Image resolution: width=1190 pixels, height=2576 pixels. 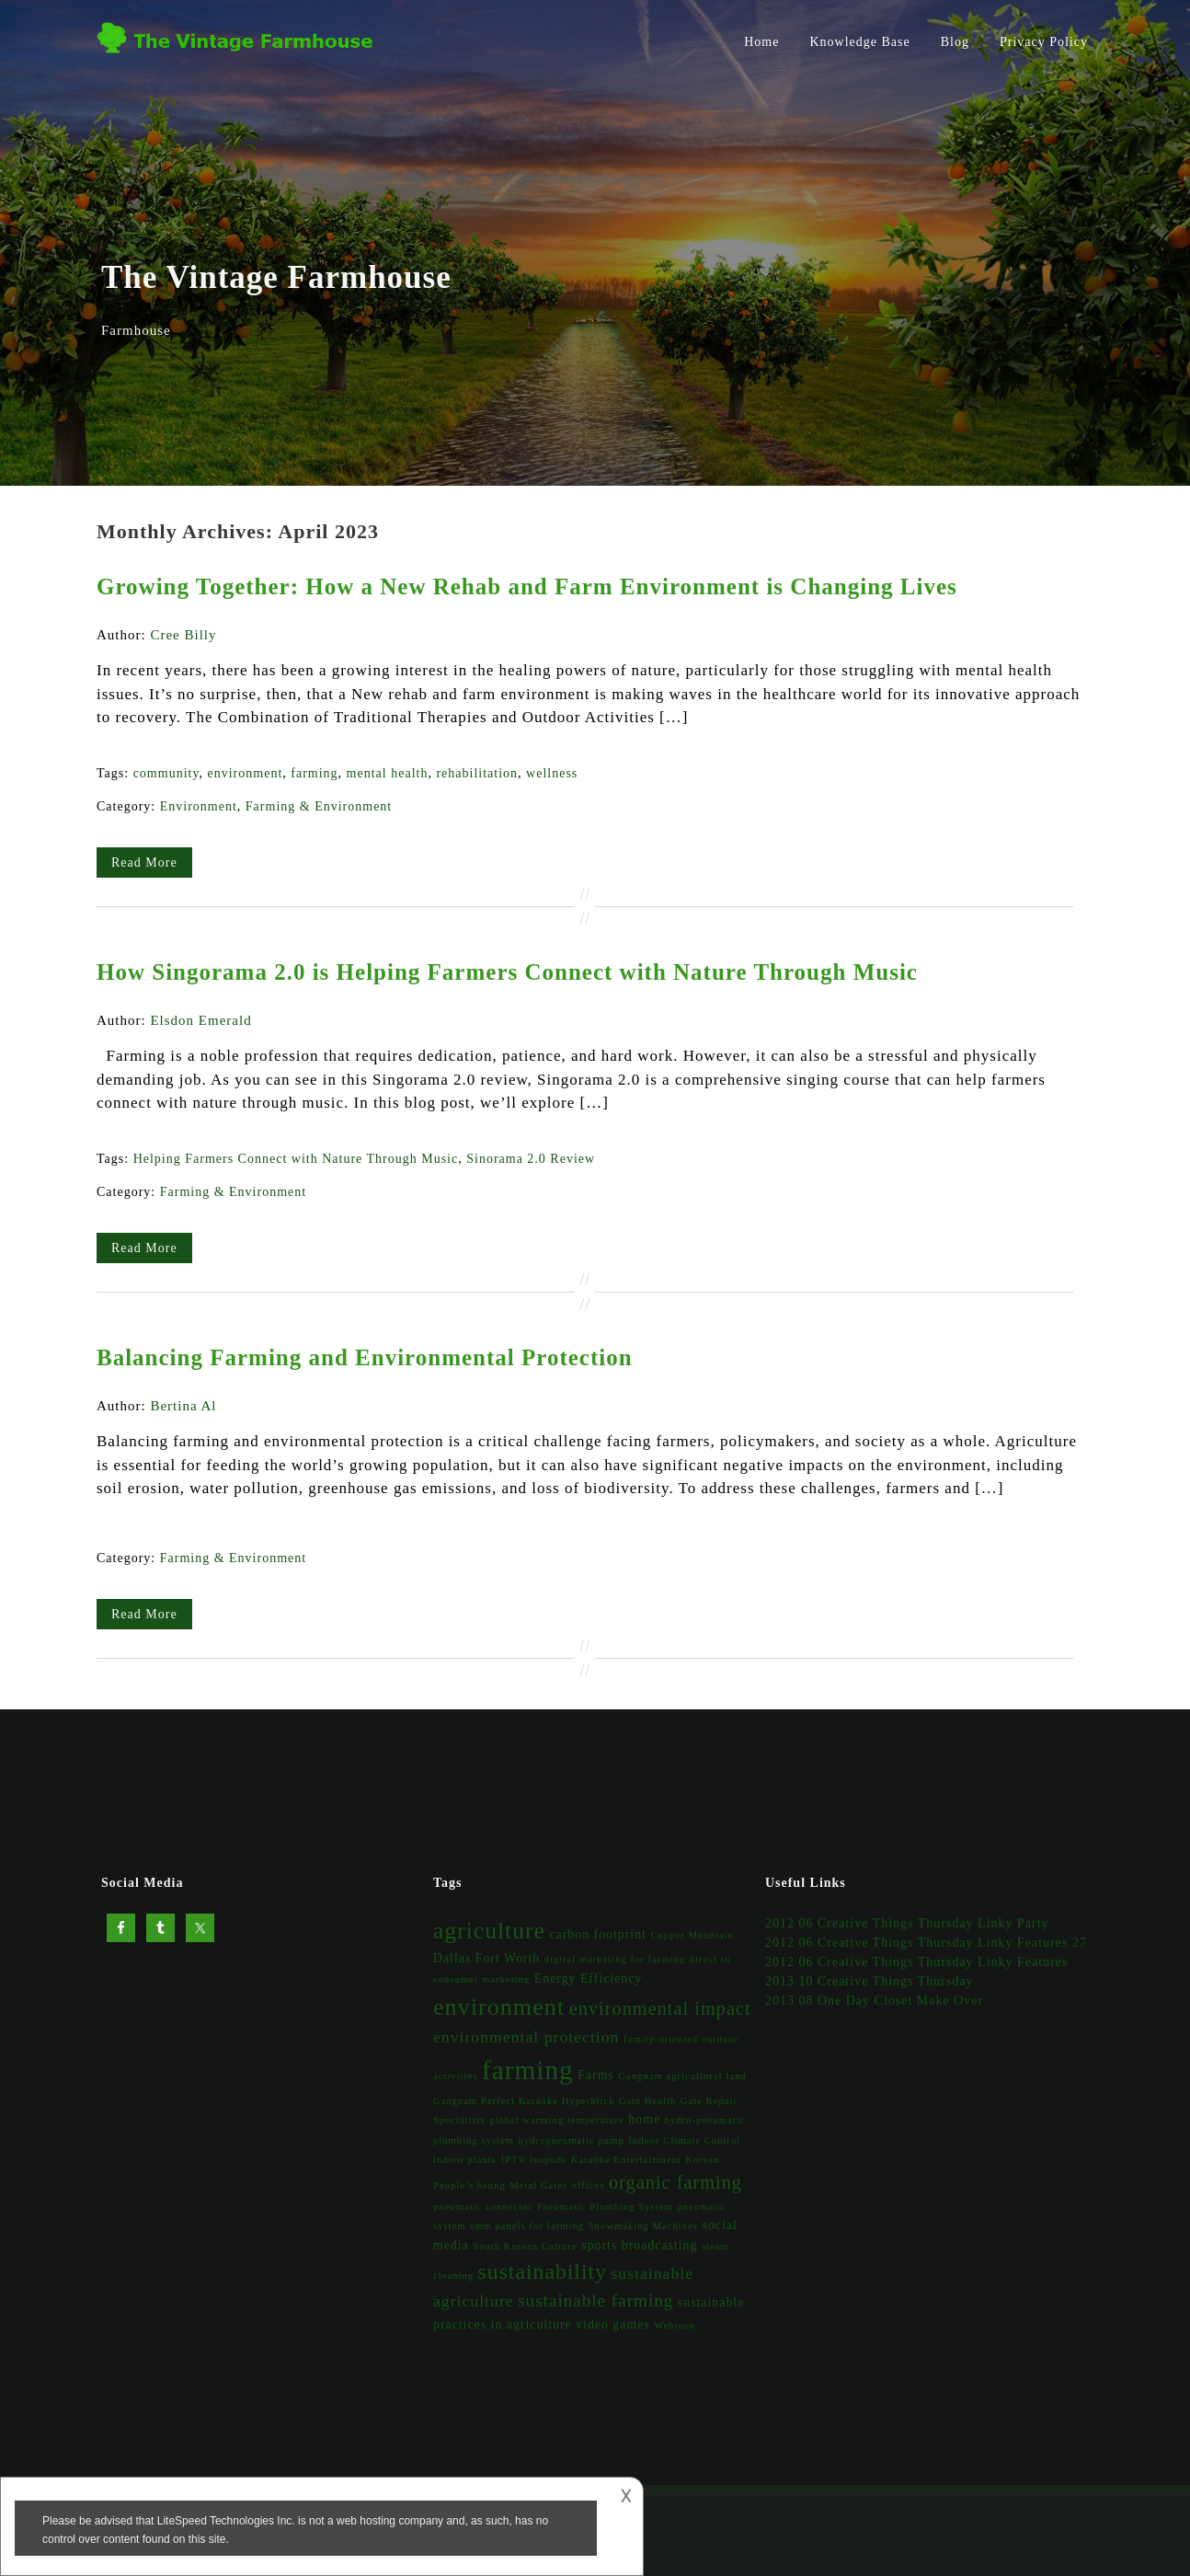 What do you see at coordinates (538, 2185) in the screenshot?
I see `Metal Gates [Metal Gates (1 item)]` at bounding box center [538, 2185].